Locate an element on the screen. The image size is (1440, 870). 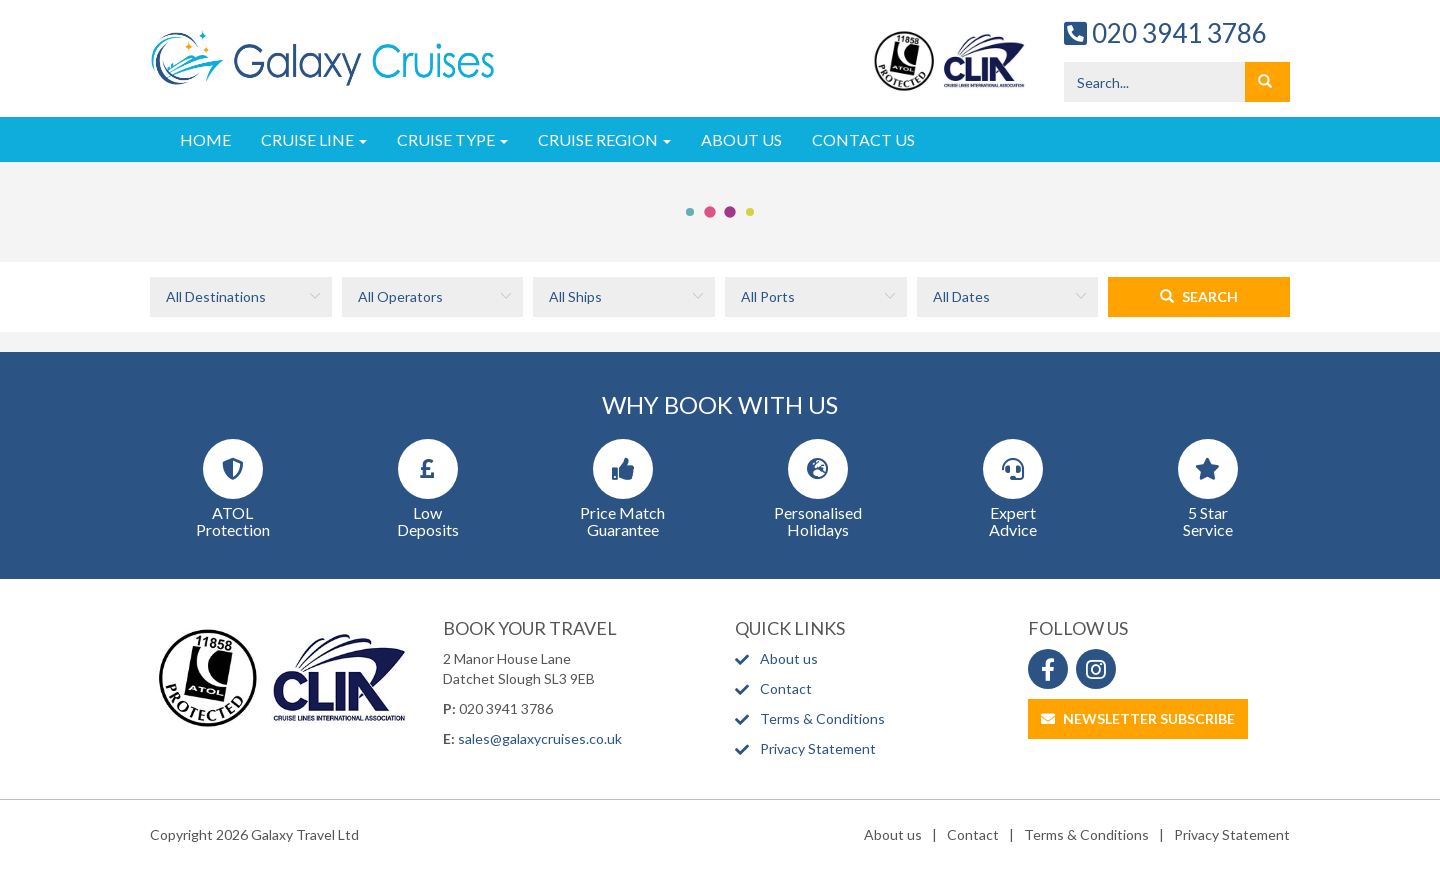
Home is located at coordinates (205, 139).